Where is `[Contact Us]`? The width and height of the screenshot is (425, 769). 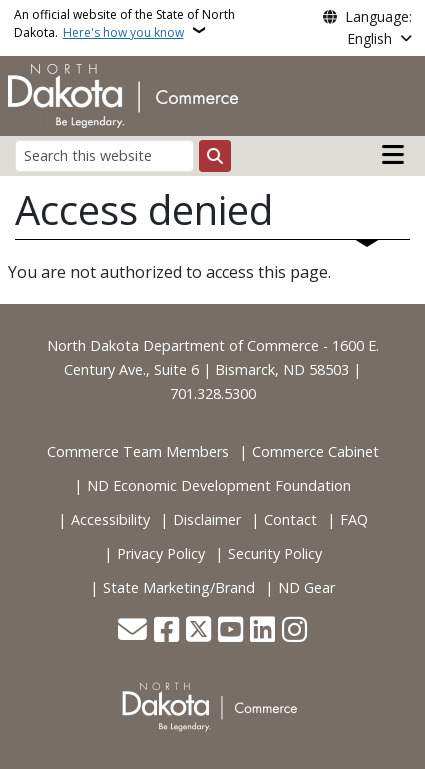
[Contact Us] is located at coordinates (132, 631).